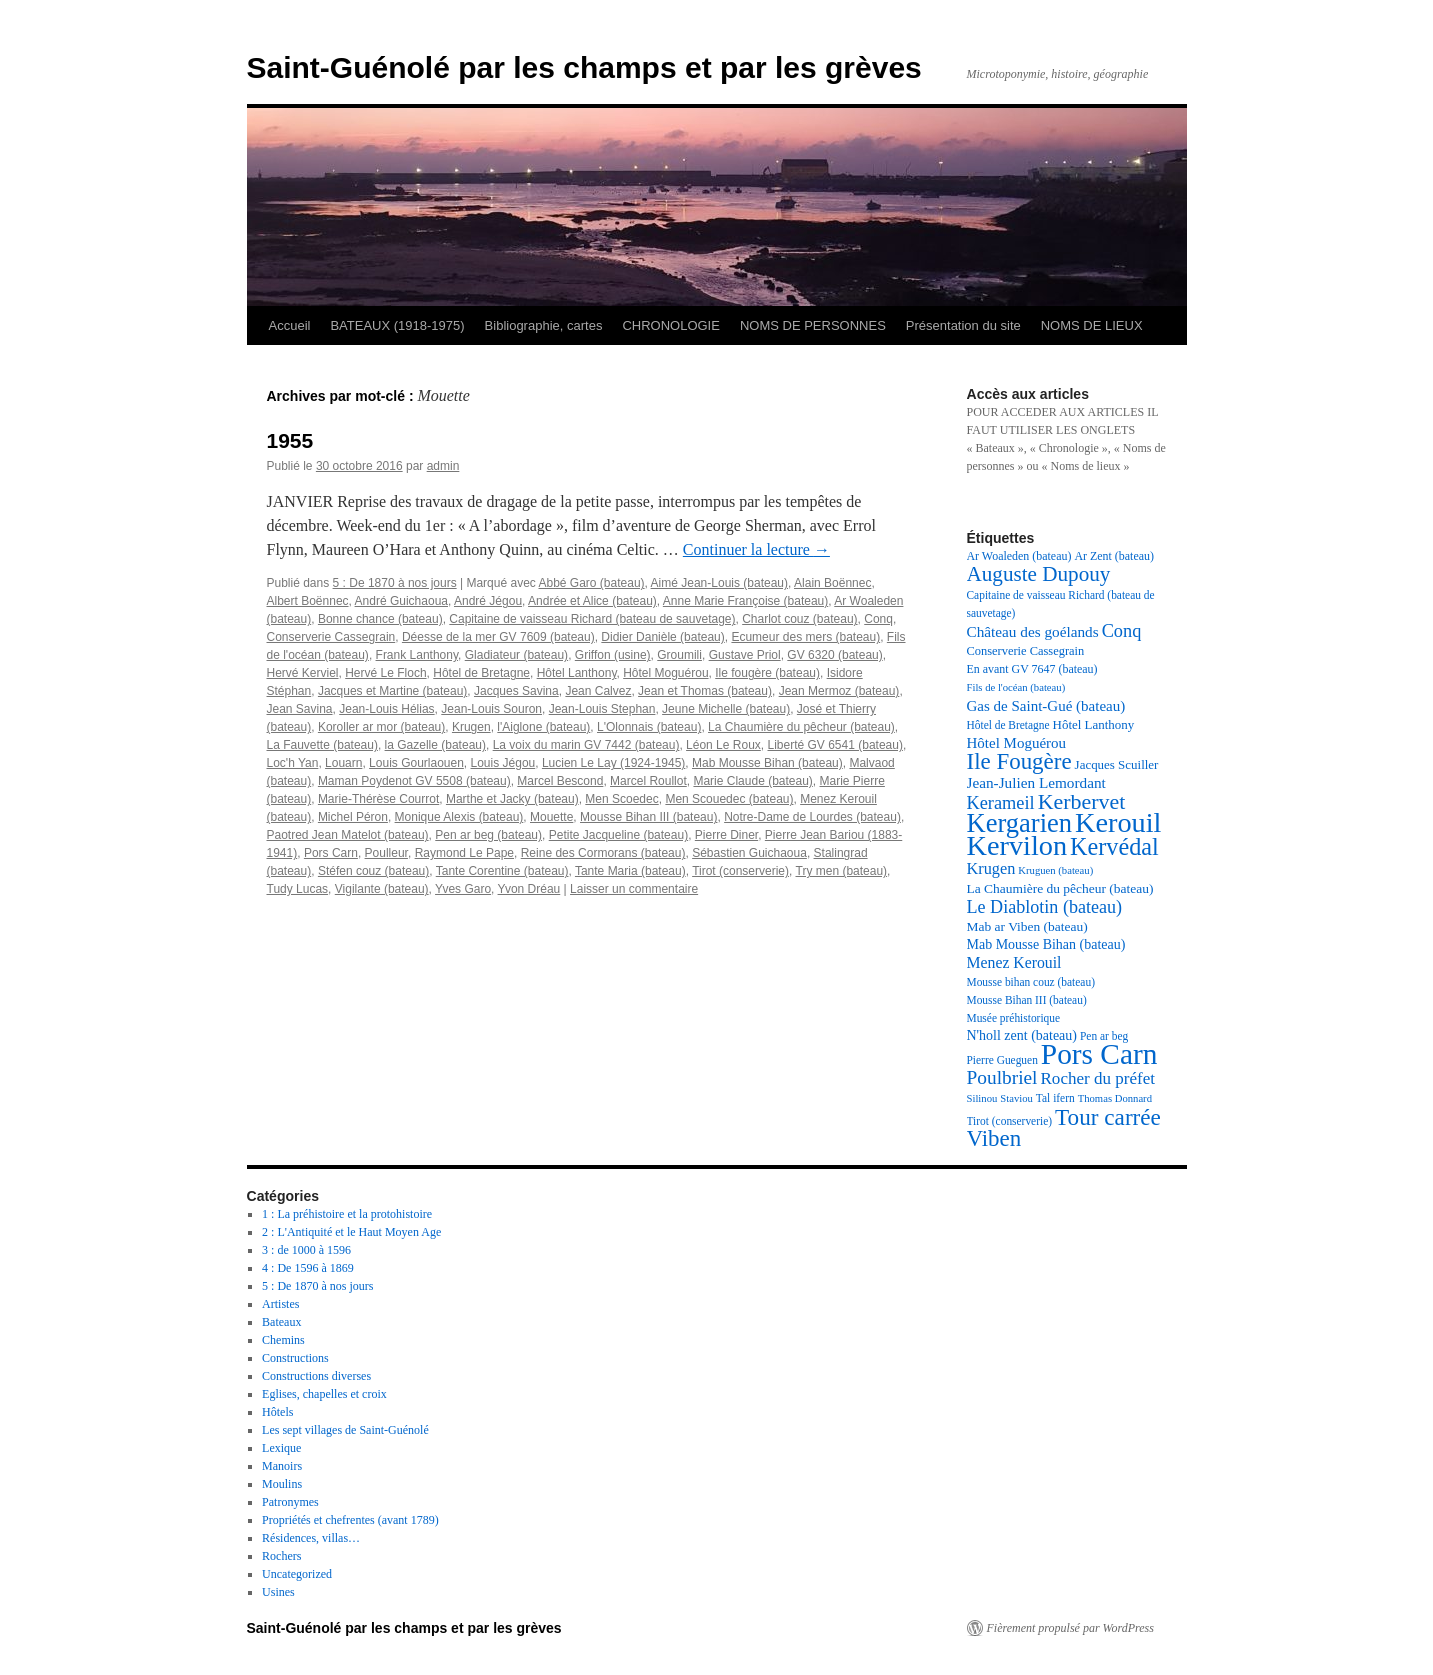  What do you see at coordinates (745, 601) in the screenshot?
I see `Anne Marie Françoise (bateau)` at bounding box center [745, 601].